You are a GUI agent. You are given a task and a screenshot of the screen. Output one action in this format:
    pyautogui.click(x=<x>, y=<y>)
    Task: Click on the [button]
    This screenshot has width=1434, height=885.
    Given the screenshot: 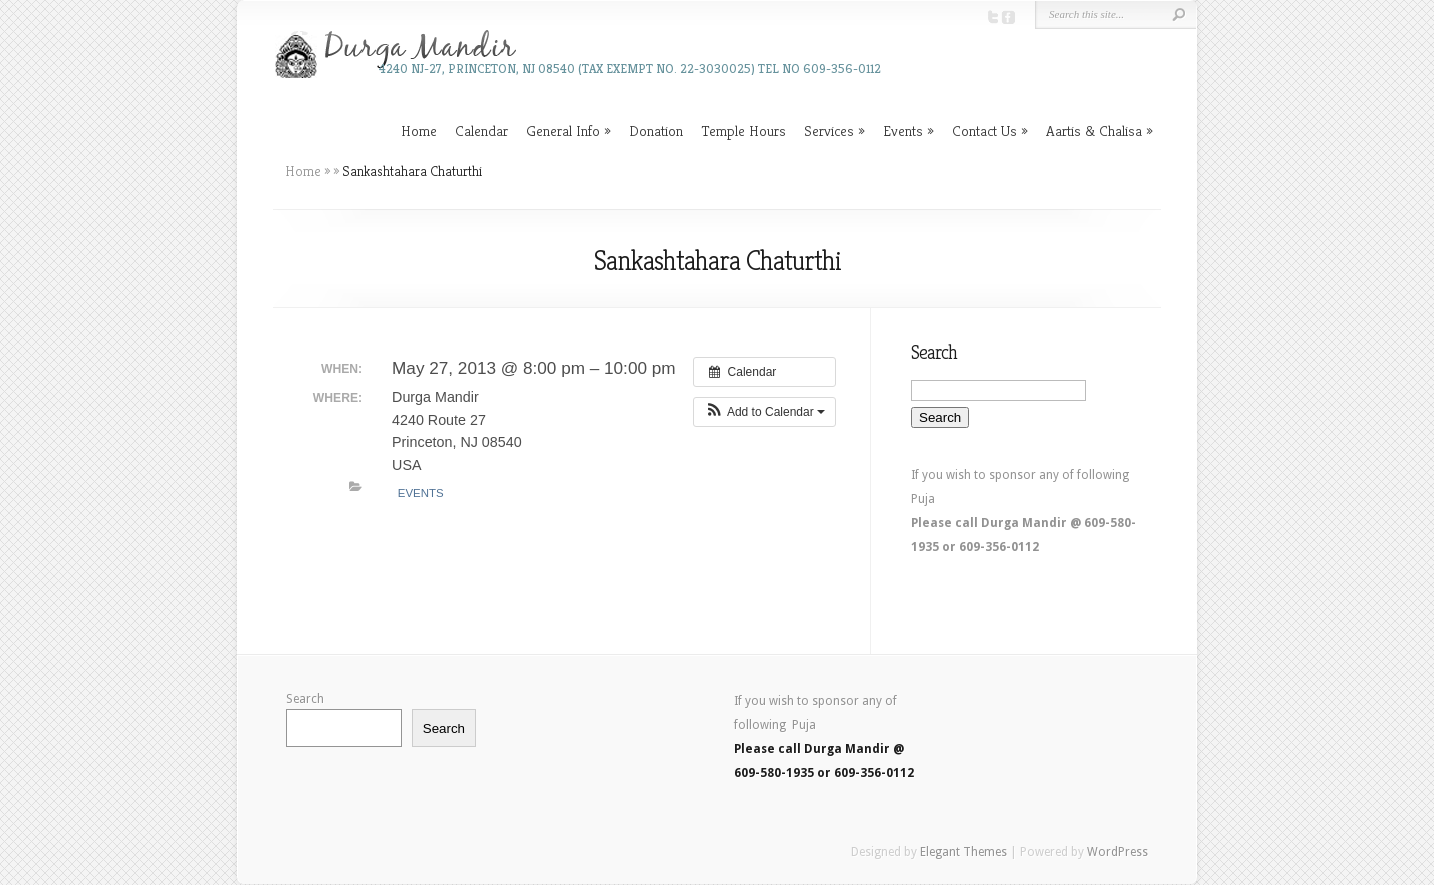 What is the action you would take?
    pyautogui.click(x=764, y=412)
    